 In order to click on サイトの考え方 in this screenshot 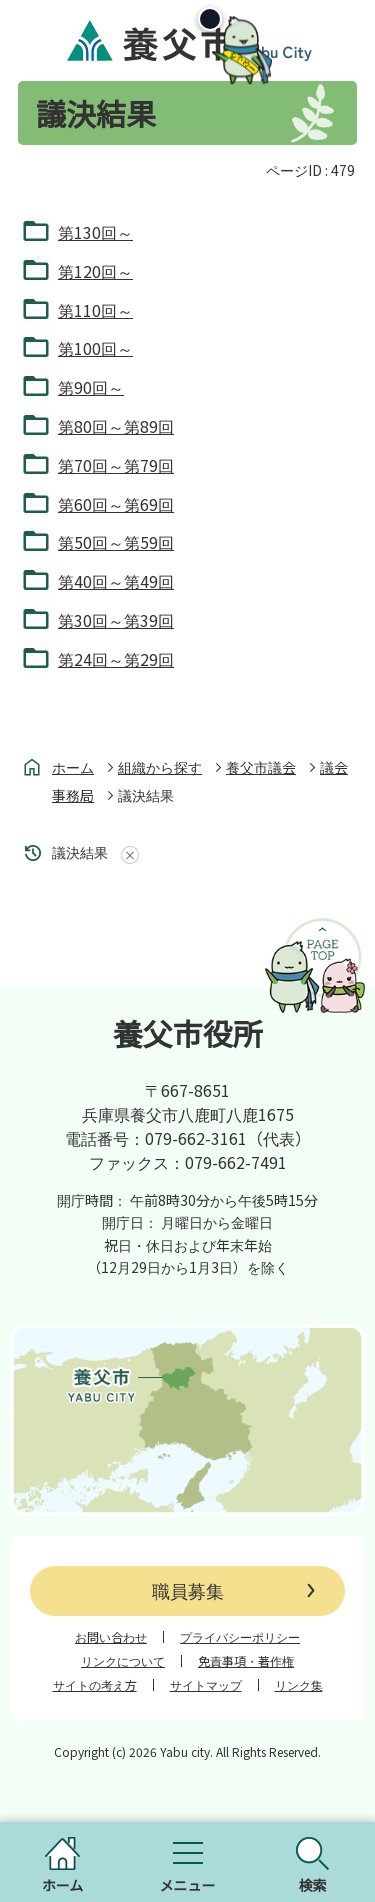, I will do `click(95, 1685)`.